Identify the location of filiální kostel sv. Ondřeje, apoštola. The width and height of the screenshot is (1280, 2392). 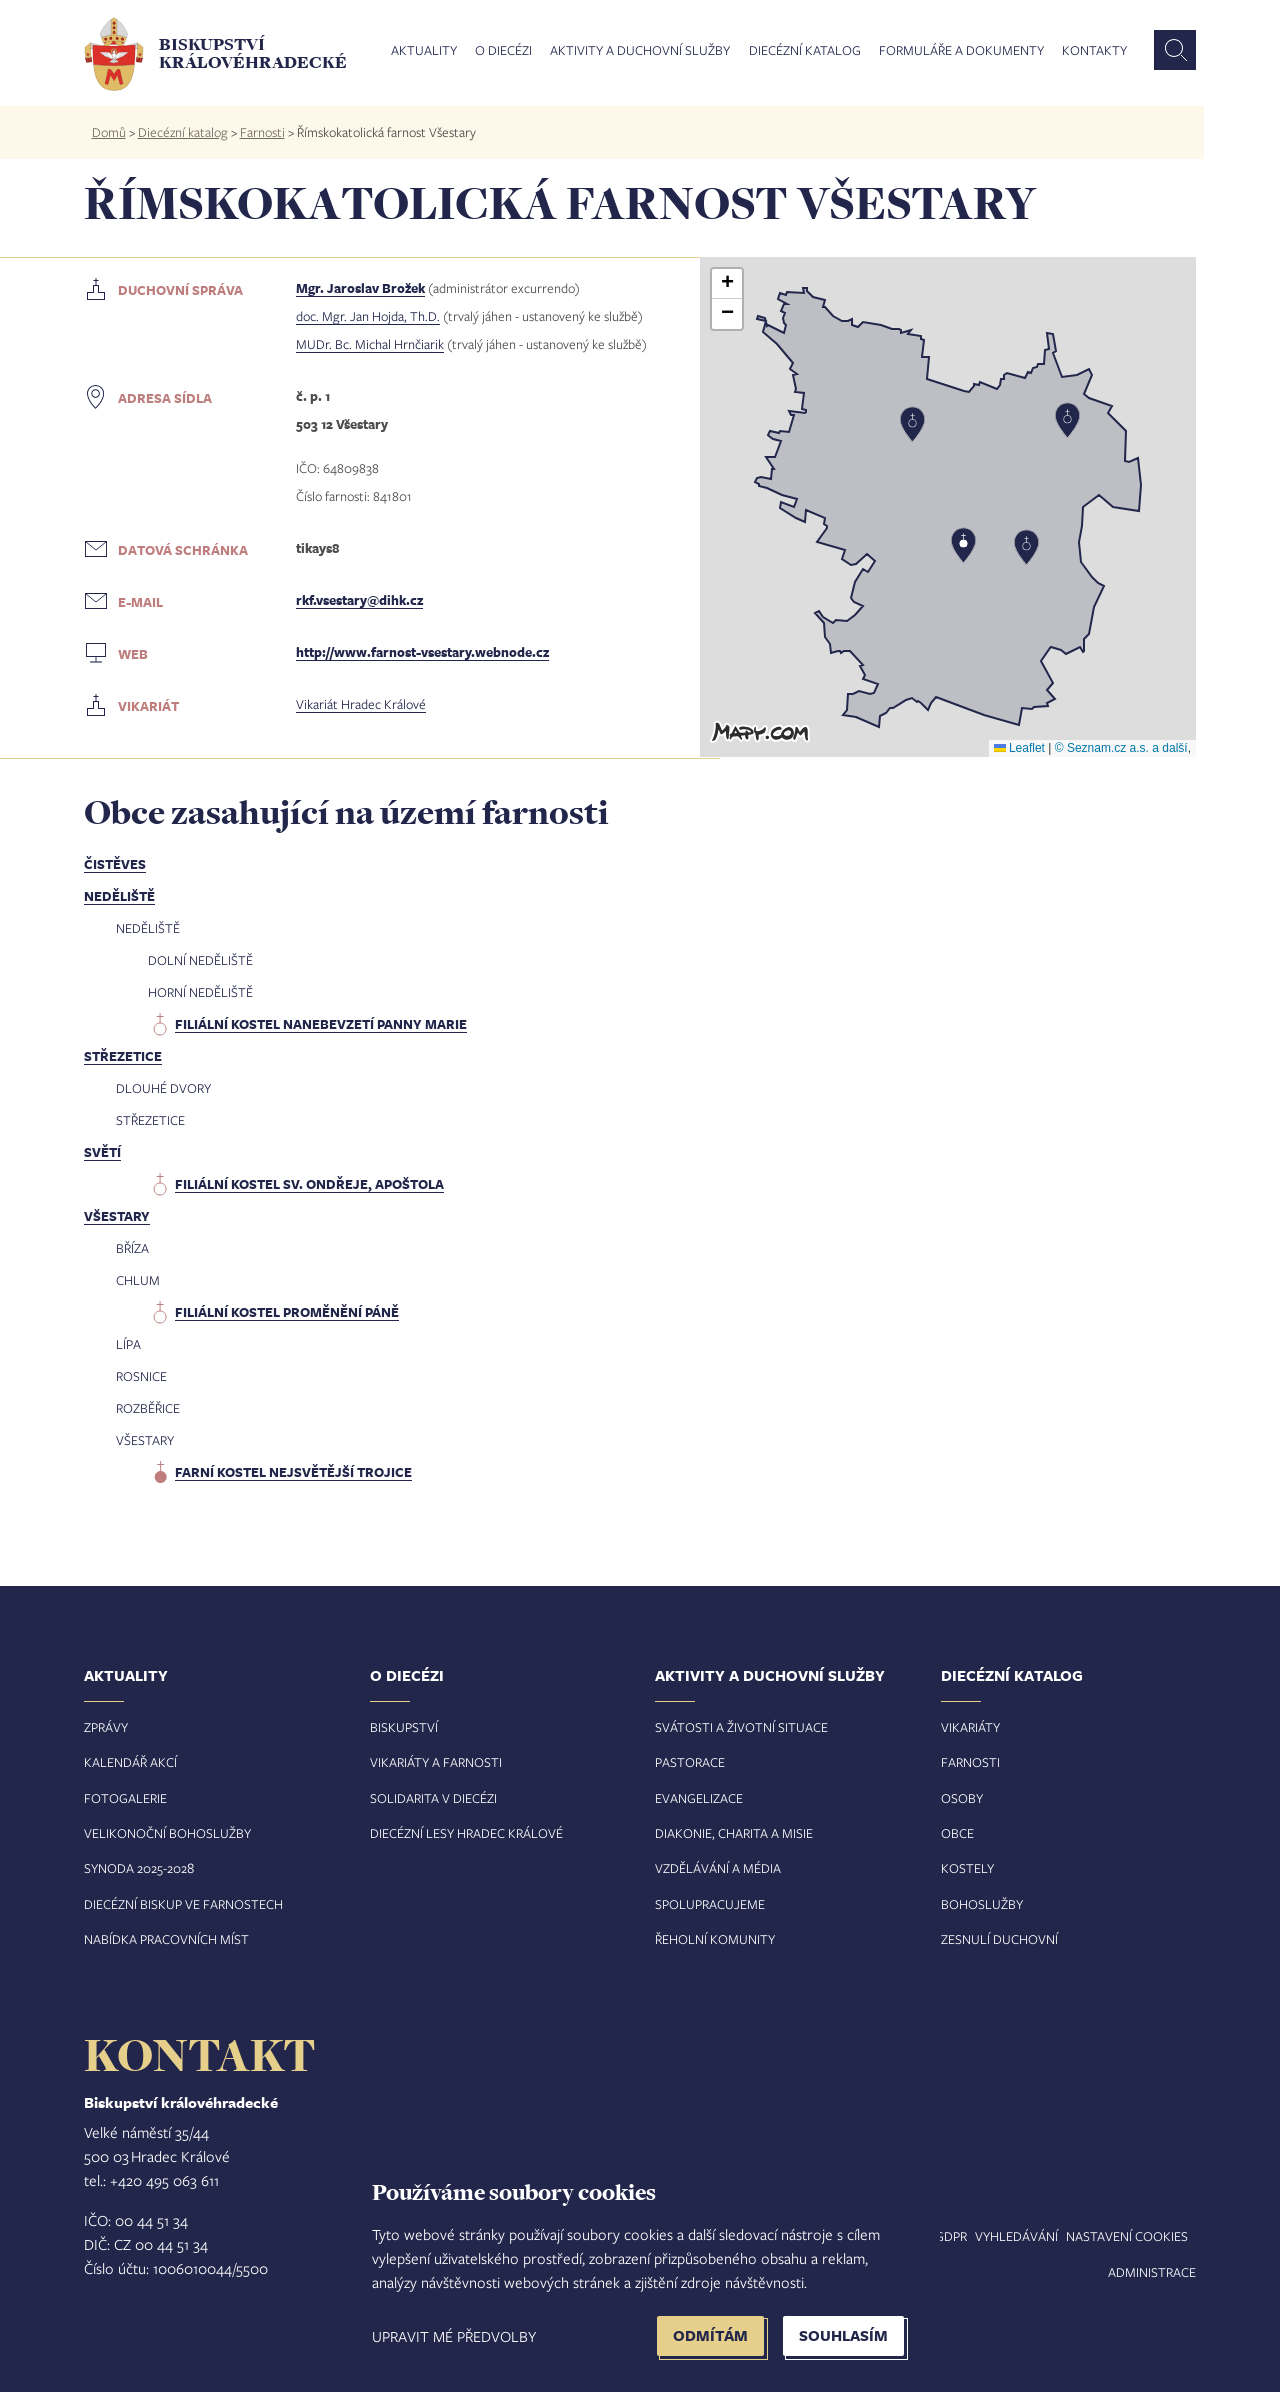
(309, 1184).